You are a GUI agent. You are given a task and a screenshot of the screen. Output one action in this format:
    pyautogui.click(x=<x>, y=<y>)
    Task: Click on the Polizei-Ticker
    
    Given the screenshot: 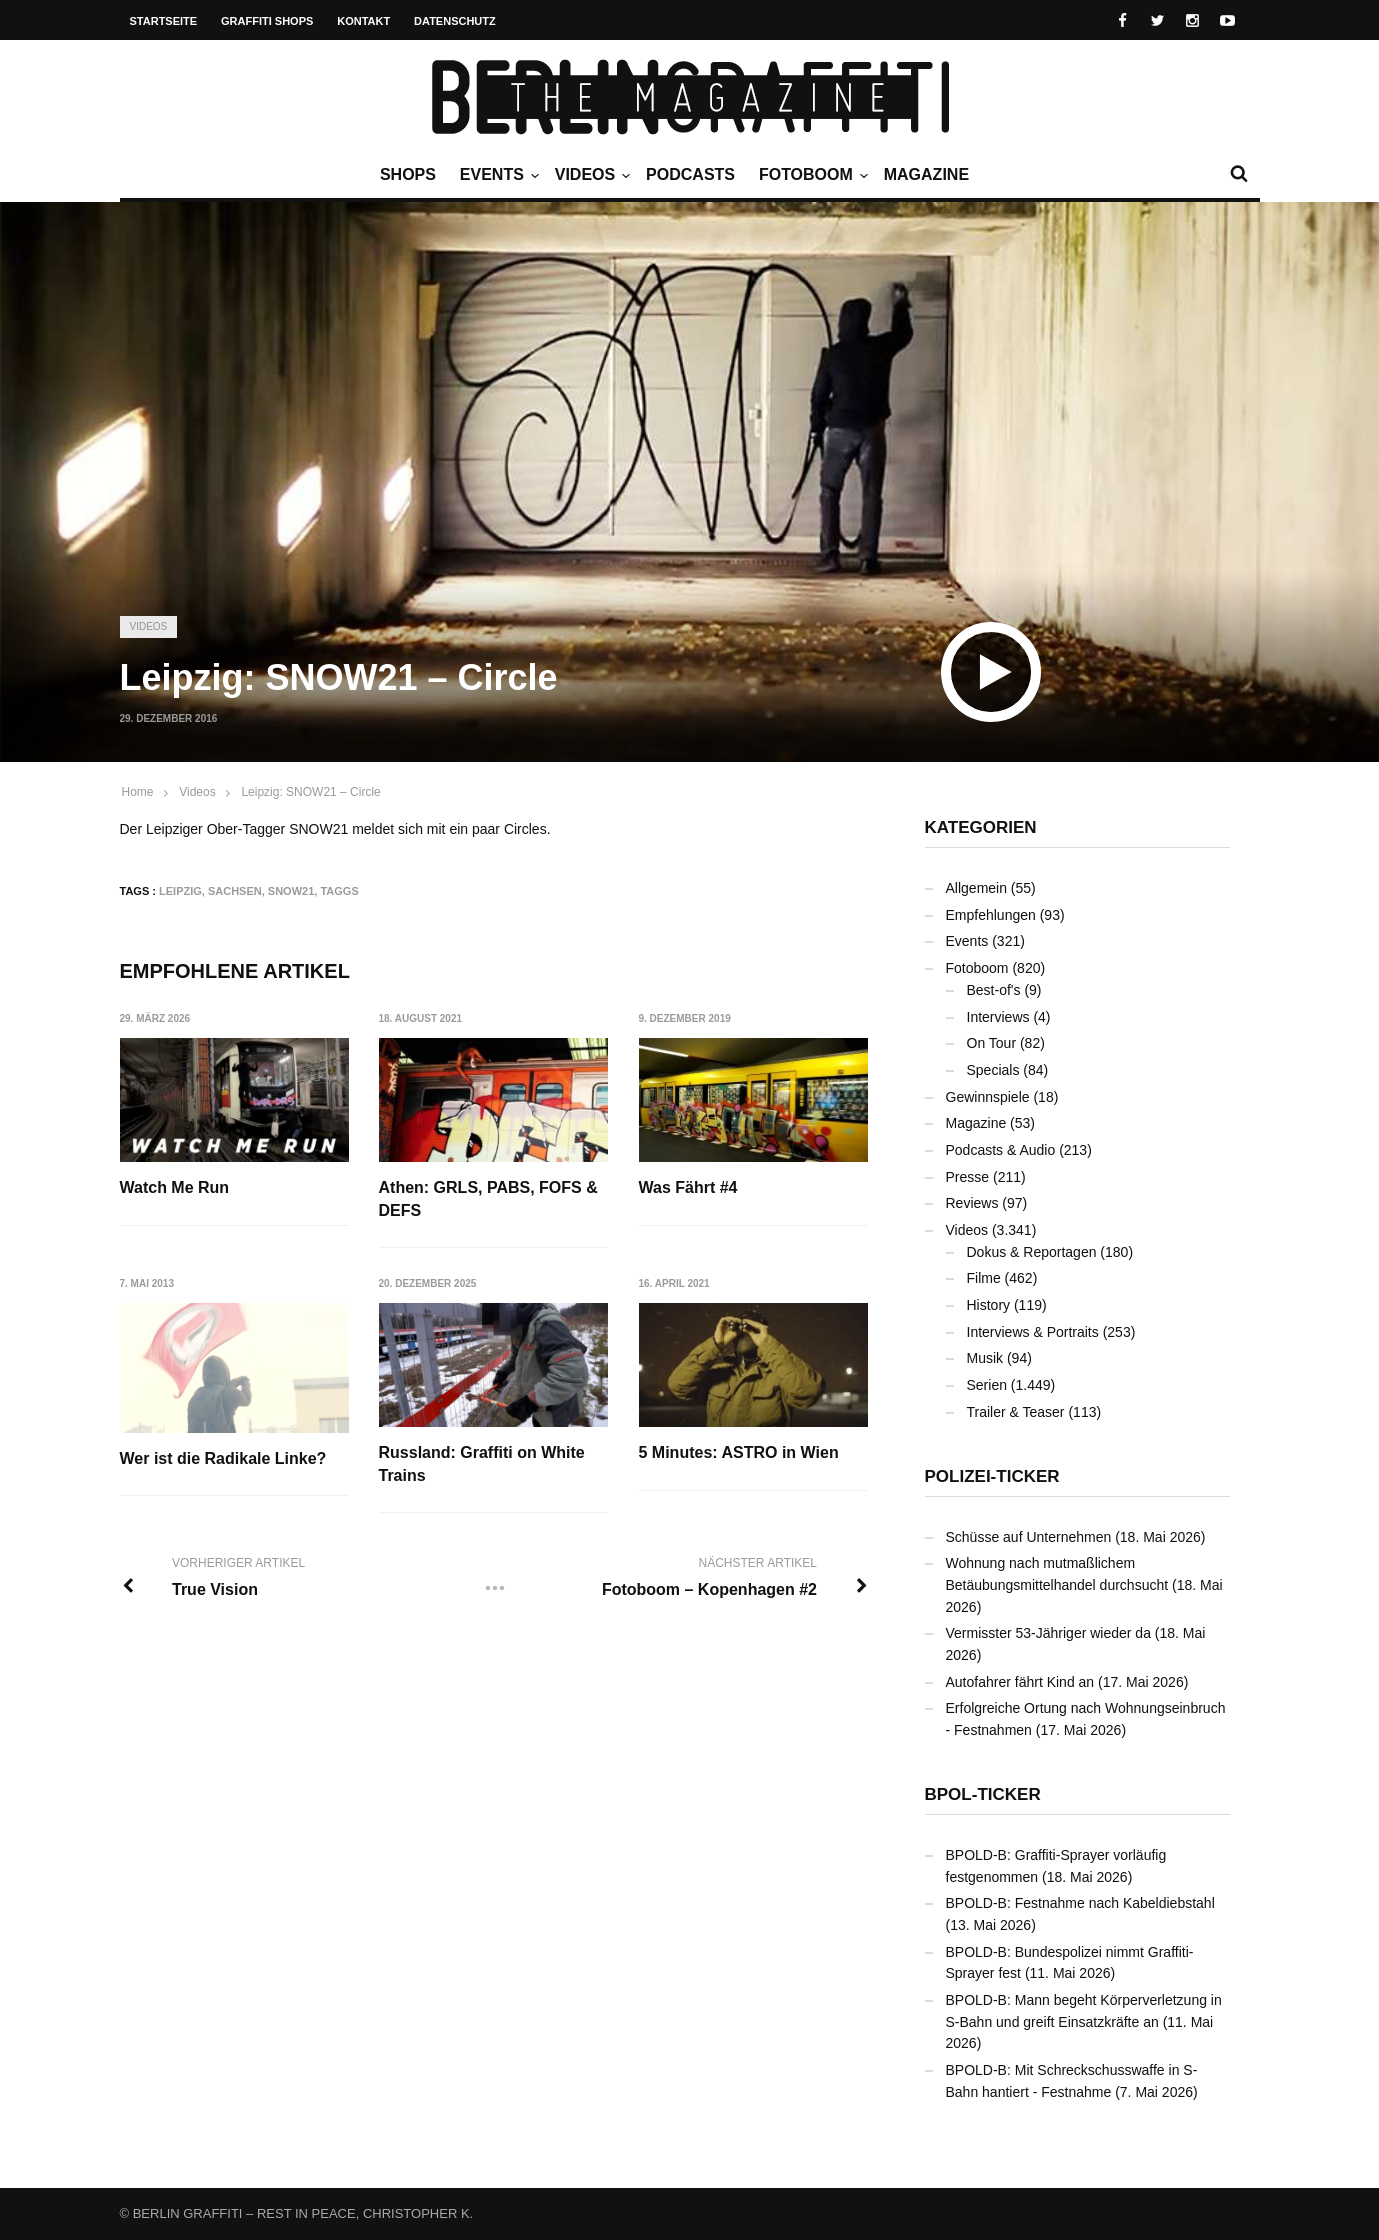 What is the action you would take?
    pyautogui.click(x=992, y=1476)
    